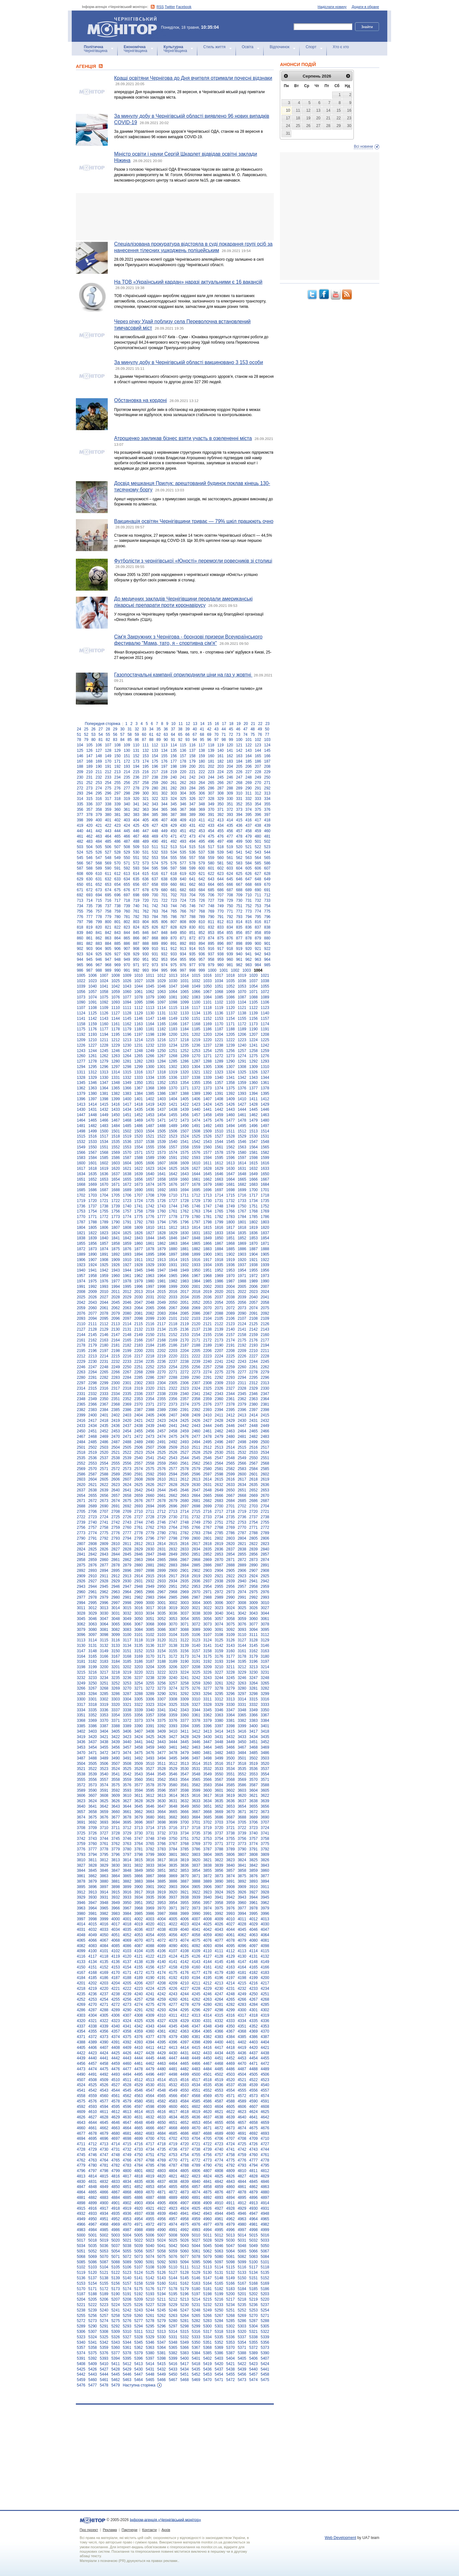 The height and width of the screenshot is (2576, 459). Describe the element at coordinates (138, 1710) in the screenshot. I see `3339` at that location.